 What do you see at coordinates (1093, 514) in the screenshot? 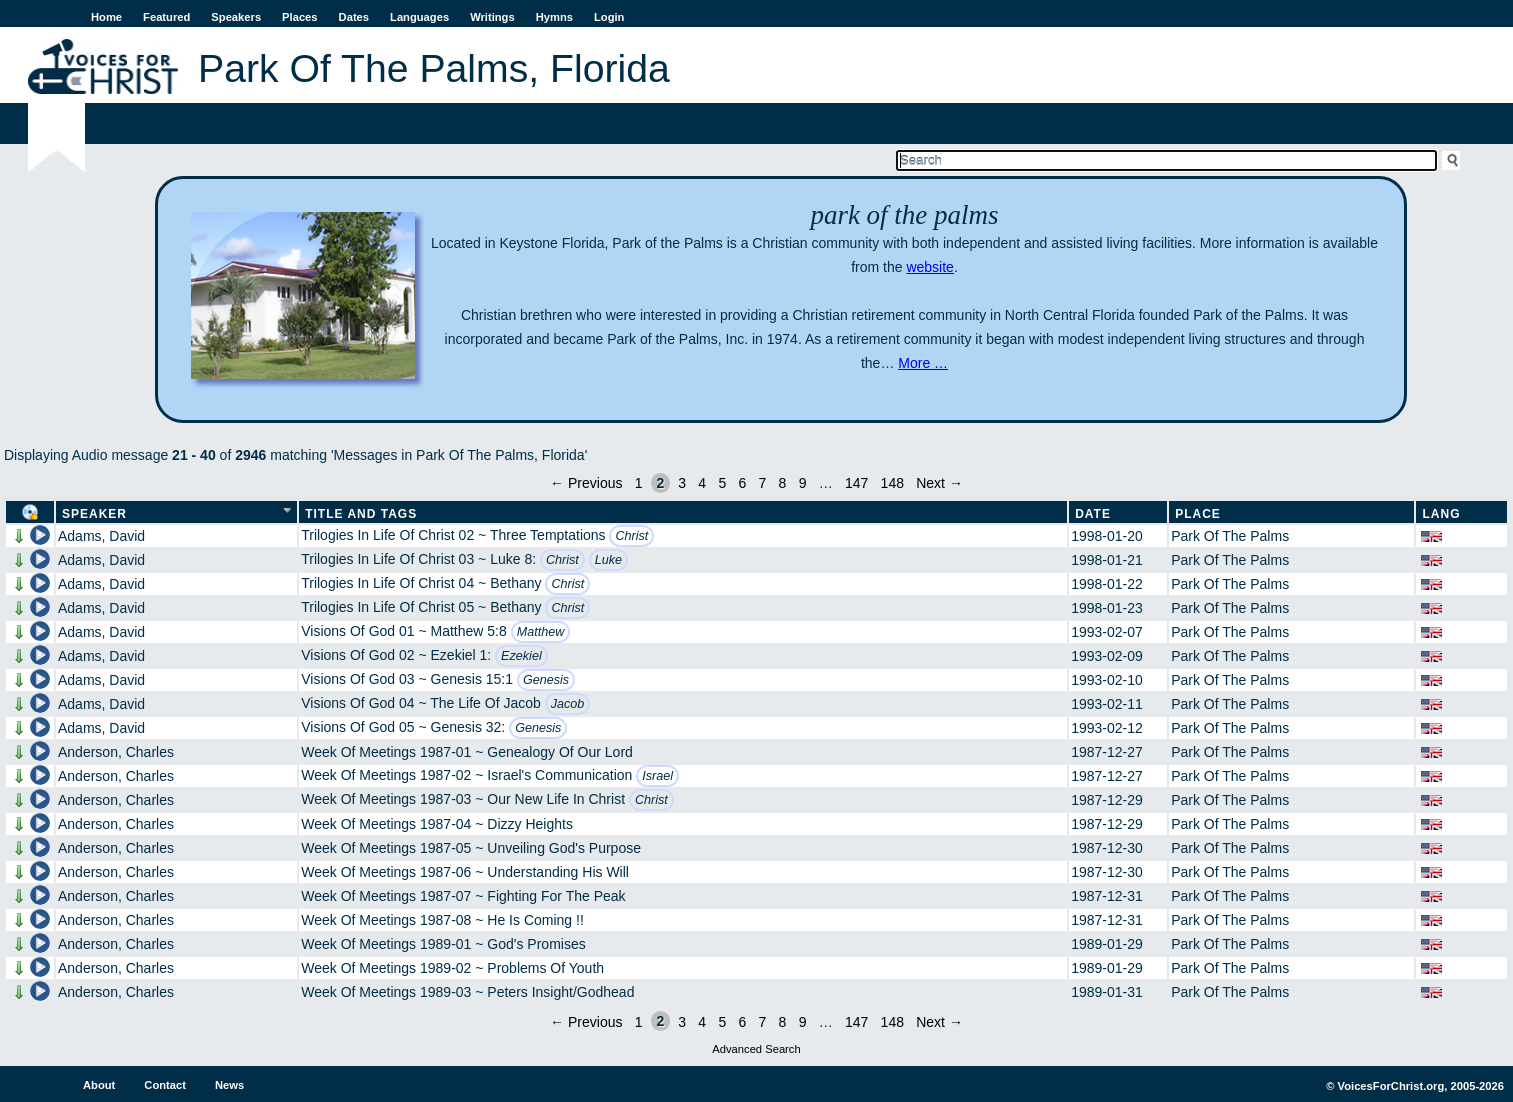
I see `Date` at bounding box center [1093, 514].